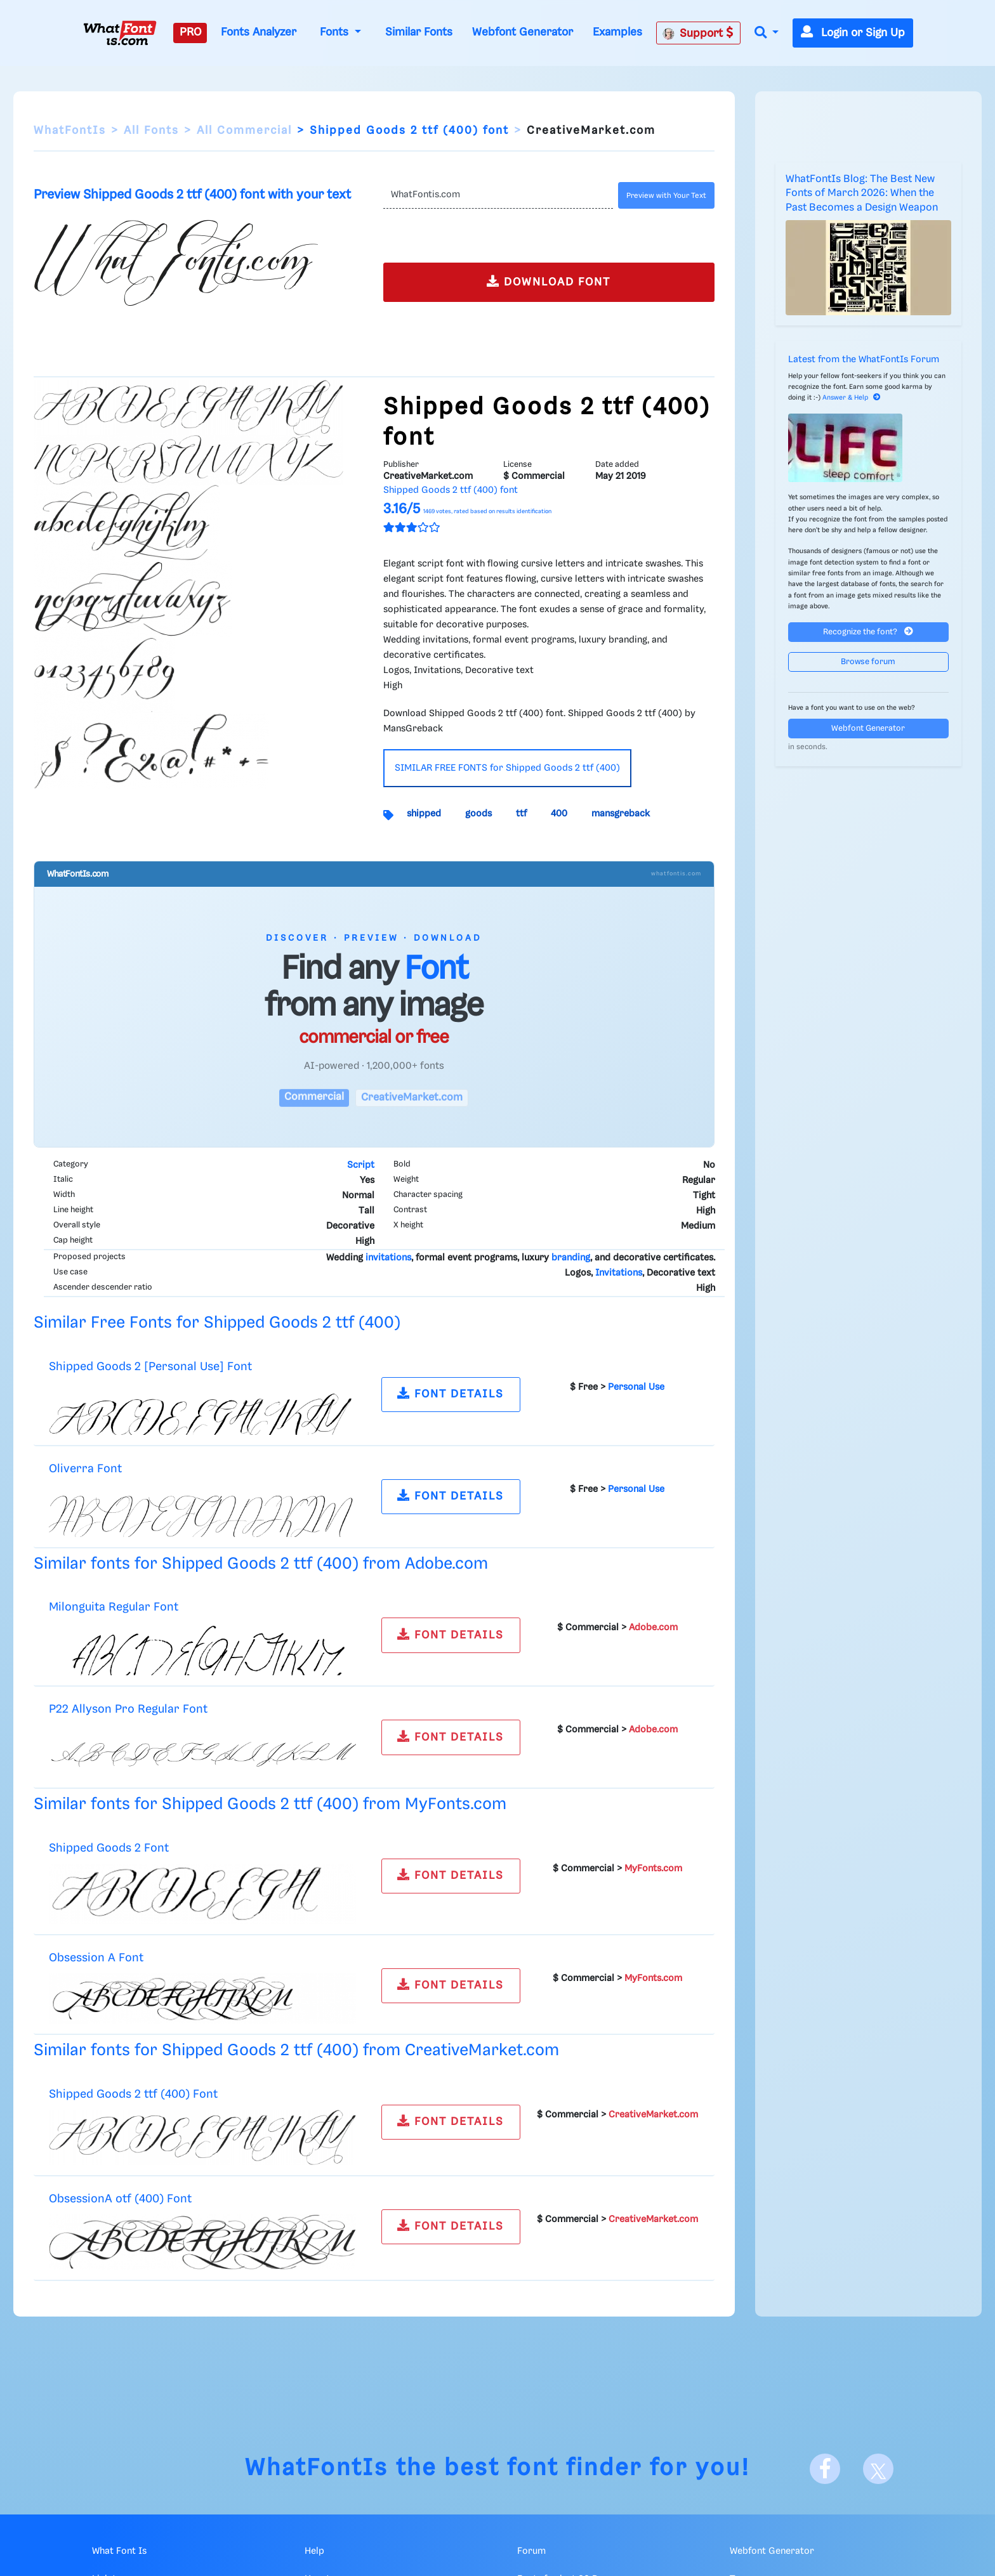  What do you see at coordinates (70, 130) in the screenshot?
I see `WhatFontIs` at bounding box center [70, 130].